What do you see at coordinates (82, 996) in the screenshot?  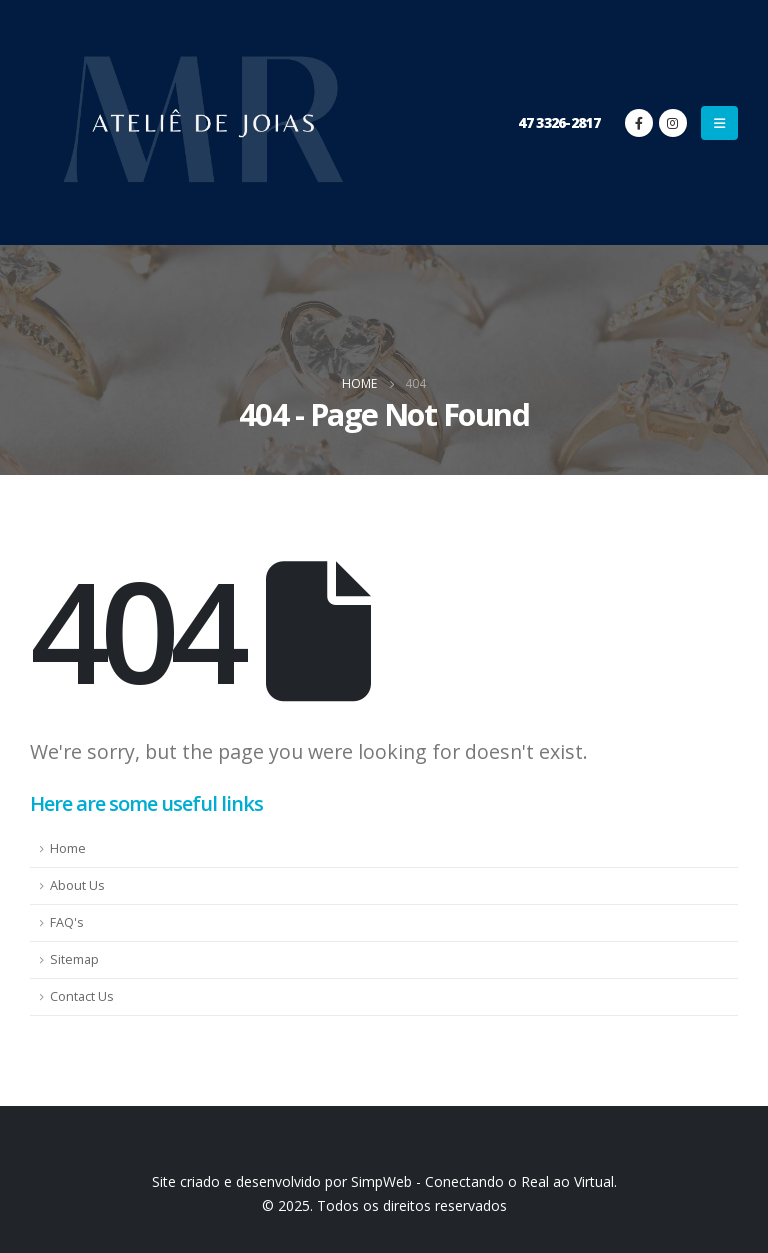 I see `Contact Us` at bounding box center [82, 996].